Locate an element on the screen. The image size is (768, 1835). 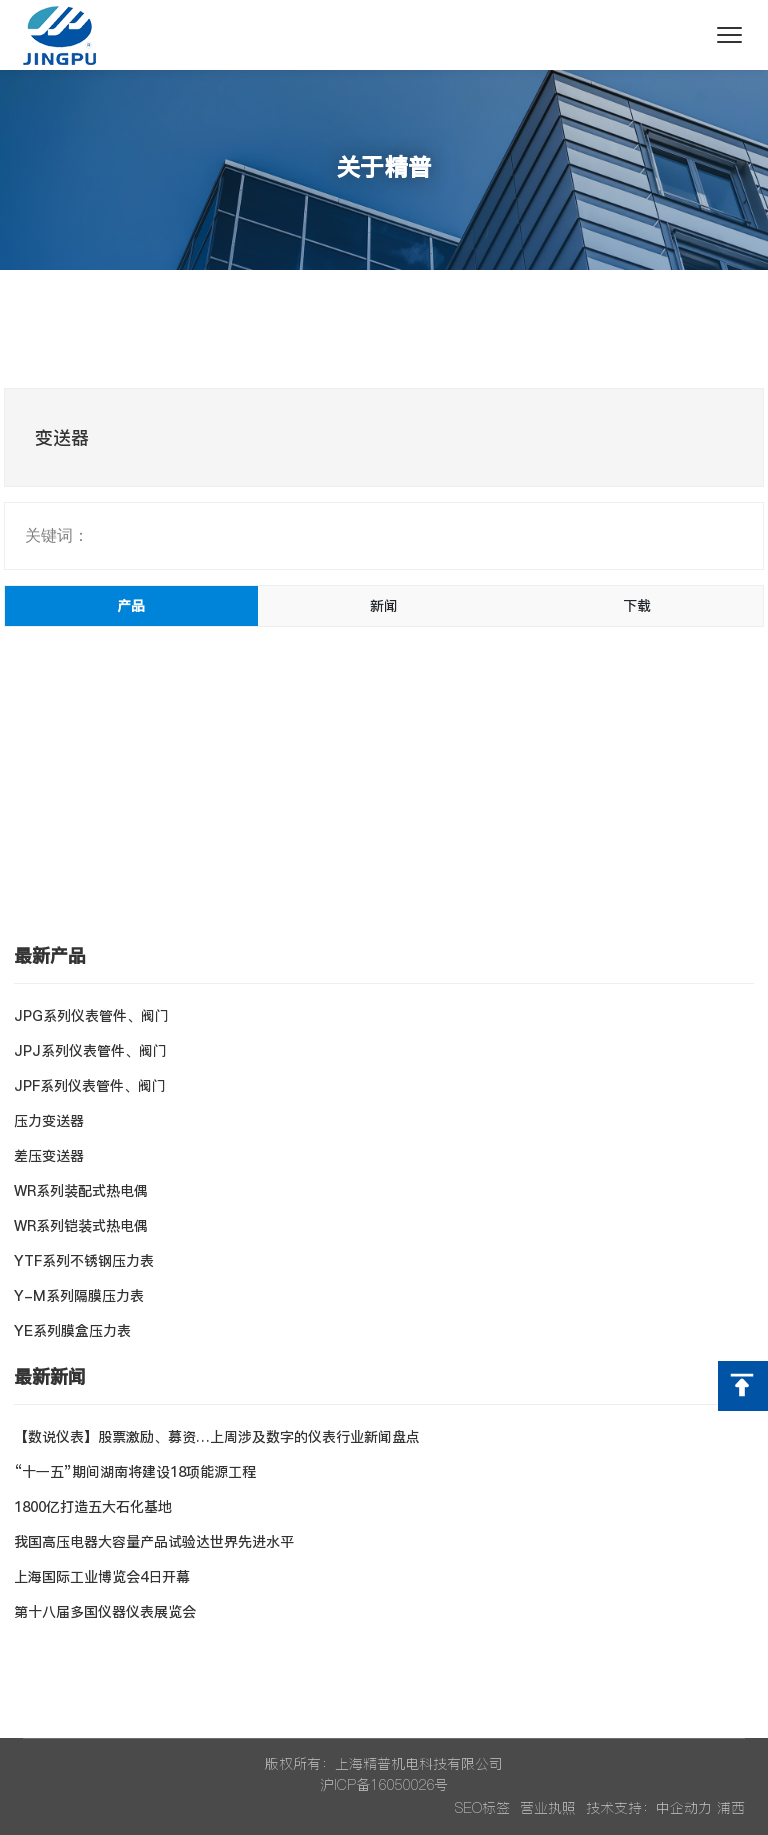
SEO标签 is located at coordinates (482, 1808).